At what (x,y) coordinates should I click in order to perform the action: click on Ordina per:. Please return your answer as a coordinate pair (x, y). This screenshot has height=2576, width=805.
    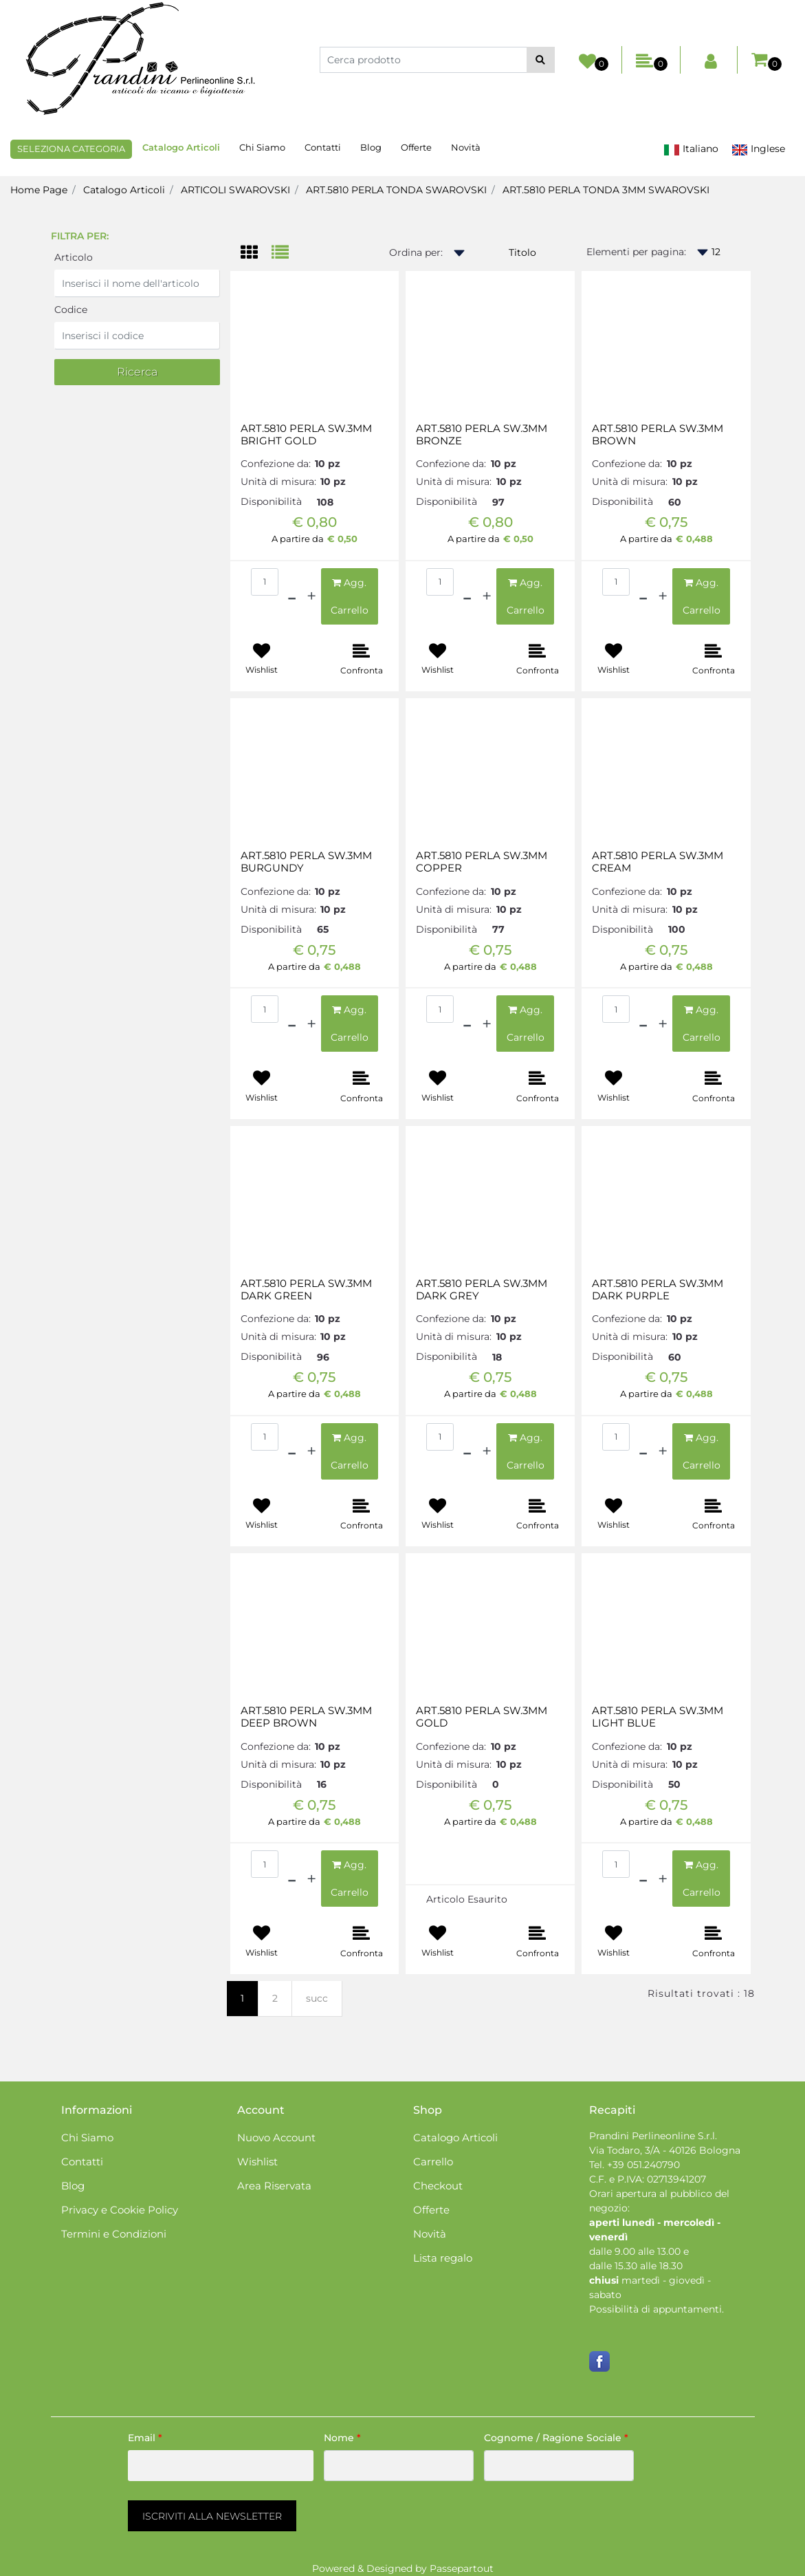
    Looking at the image, I should click on (416, 252).